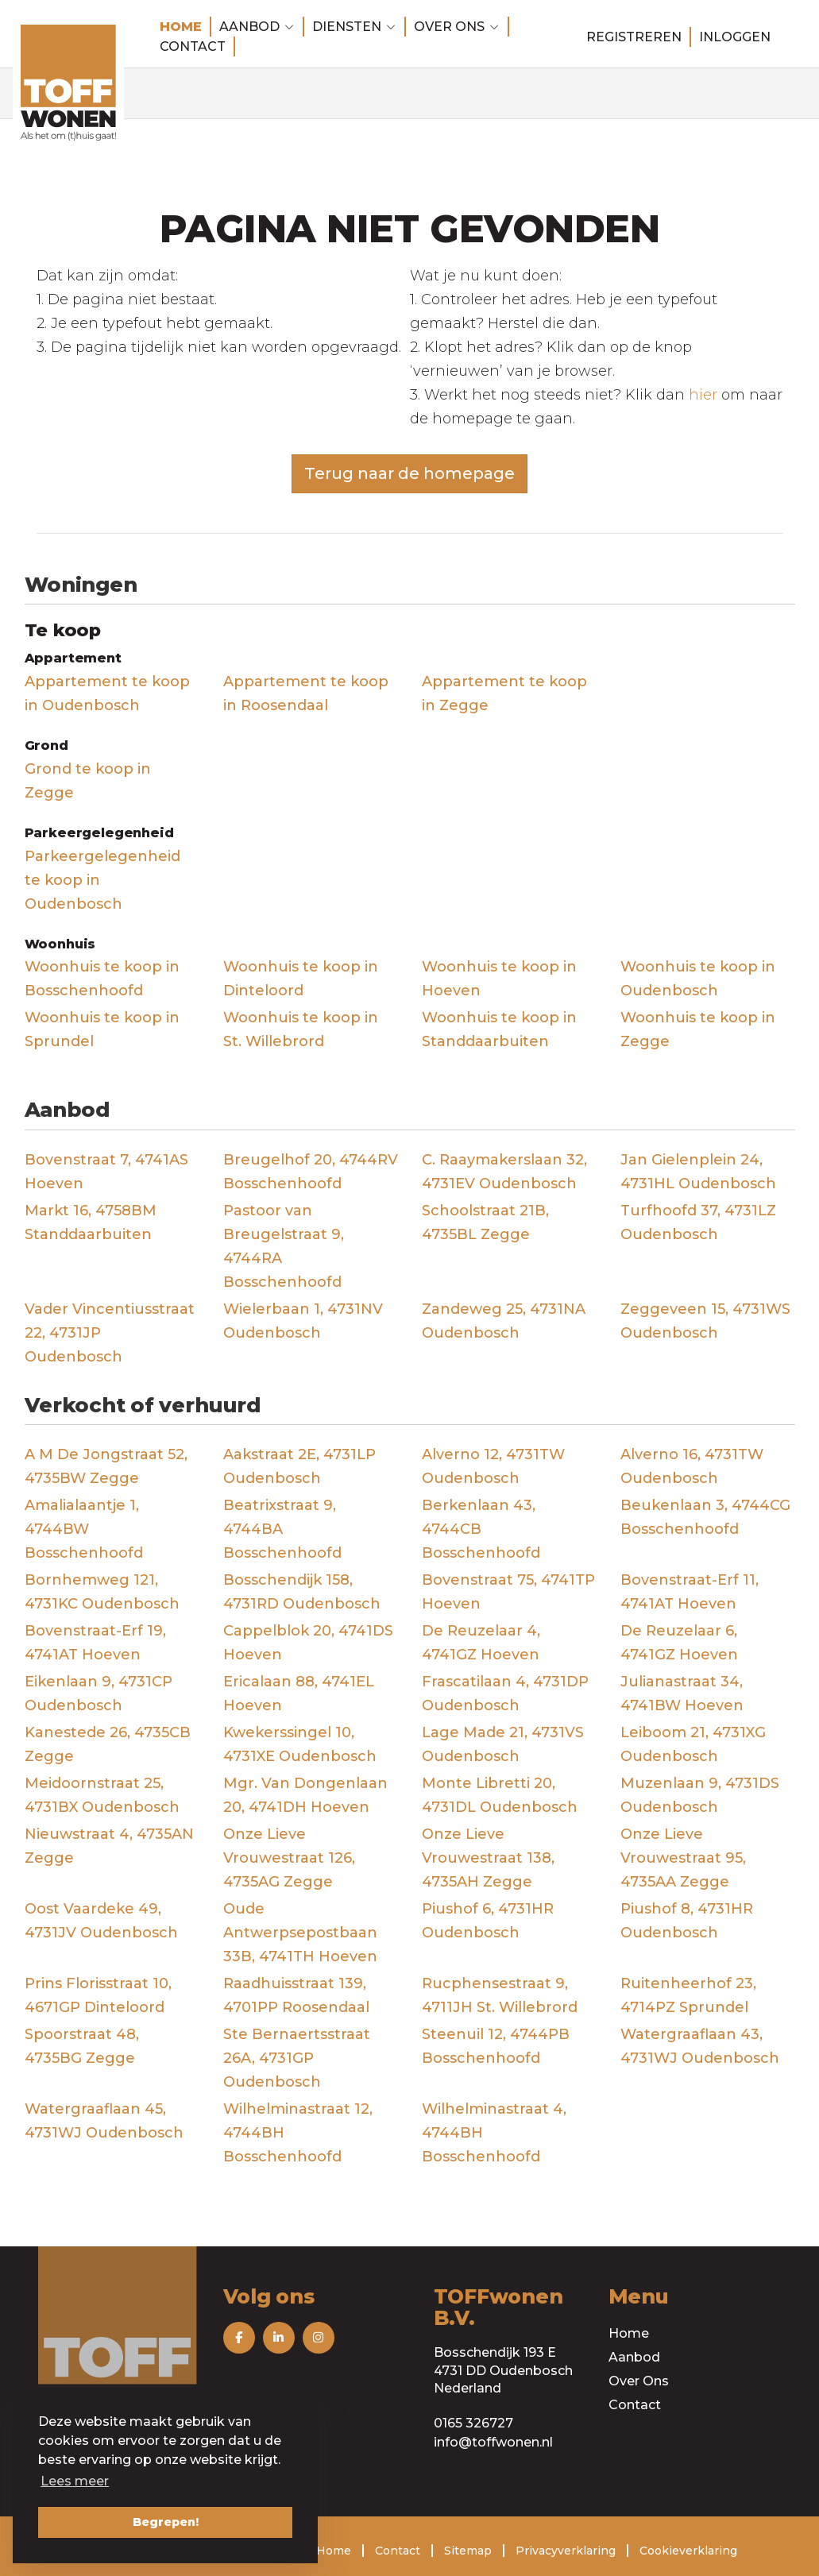 The image size is (819, 2576). Describe the element at coordinates (282, 1529) in the screenshot. I see `Beatrixstraat 9, 4744BA Bosschenhoofd` at that location.